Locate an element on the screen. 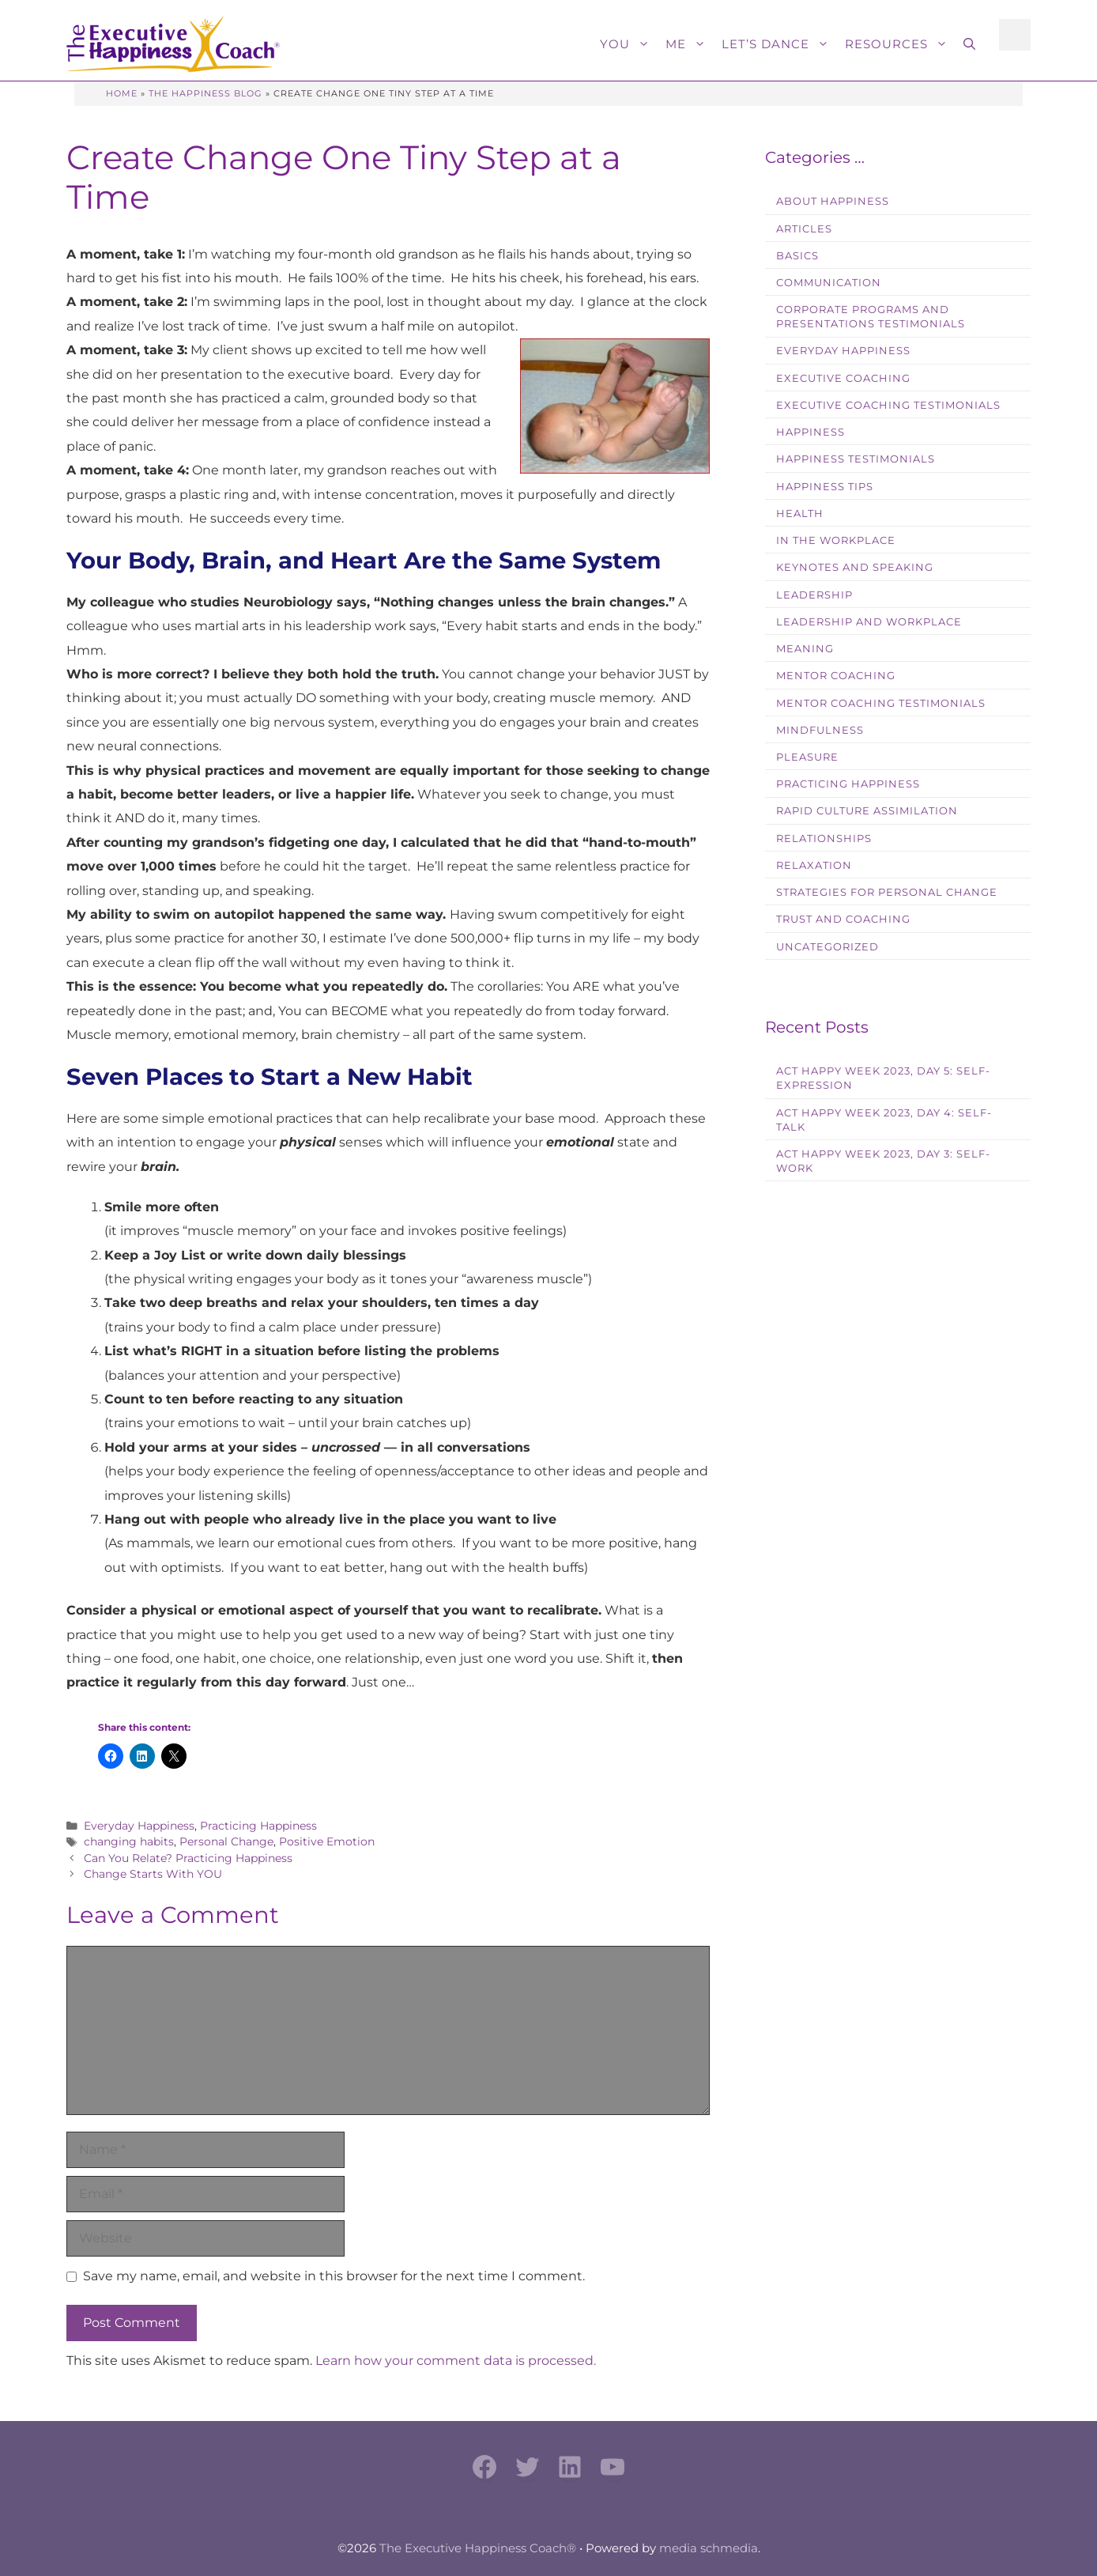 This screenshot has height=2576, width=1097. Resources is located at coordinates (900, 44).